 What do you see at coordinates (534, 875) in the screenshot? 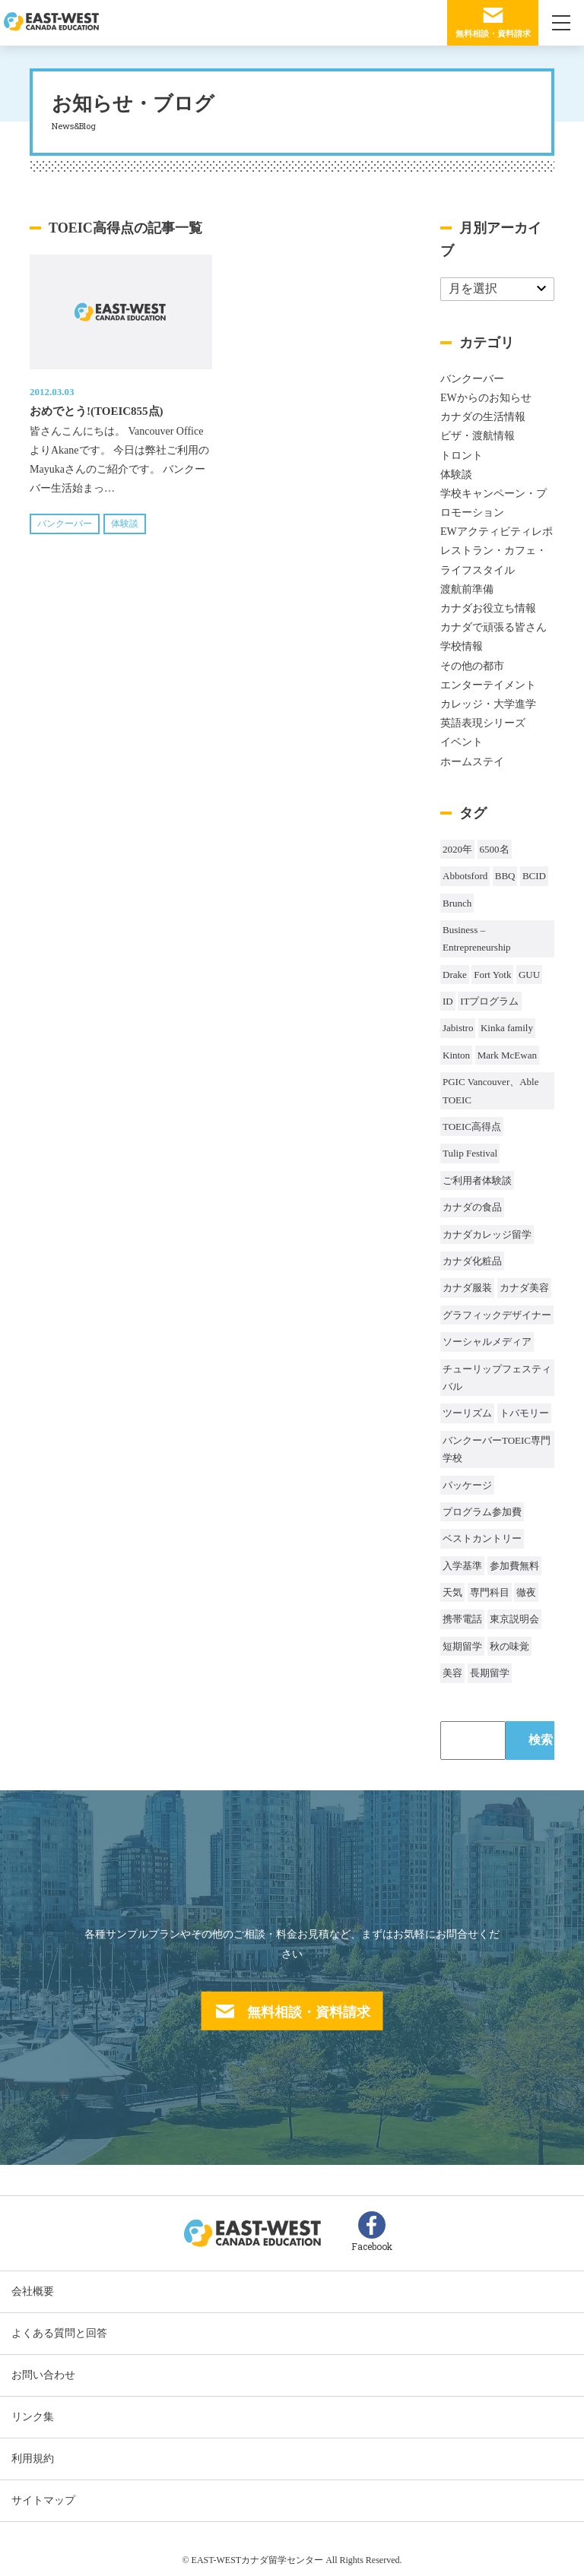
I see `BCID [BCID (1個の項目)]` at bounding box center [534, 875].